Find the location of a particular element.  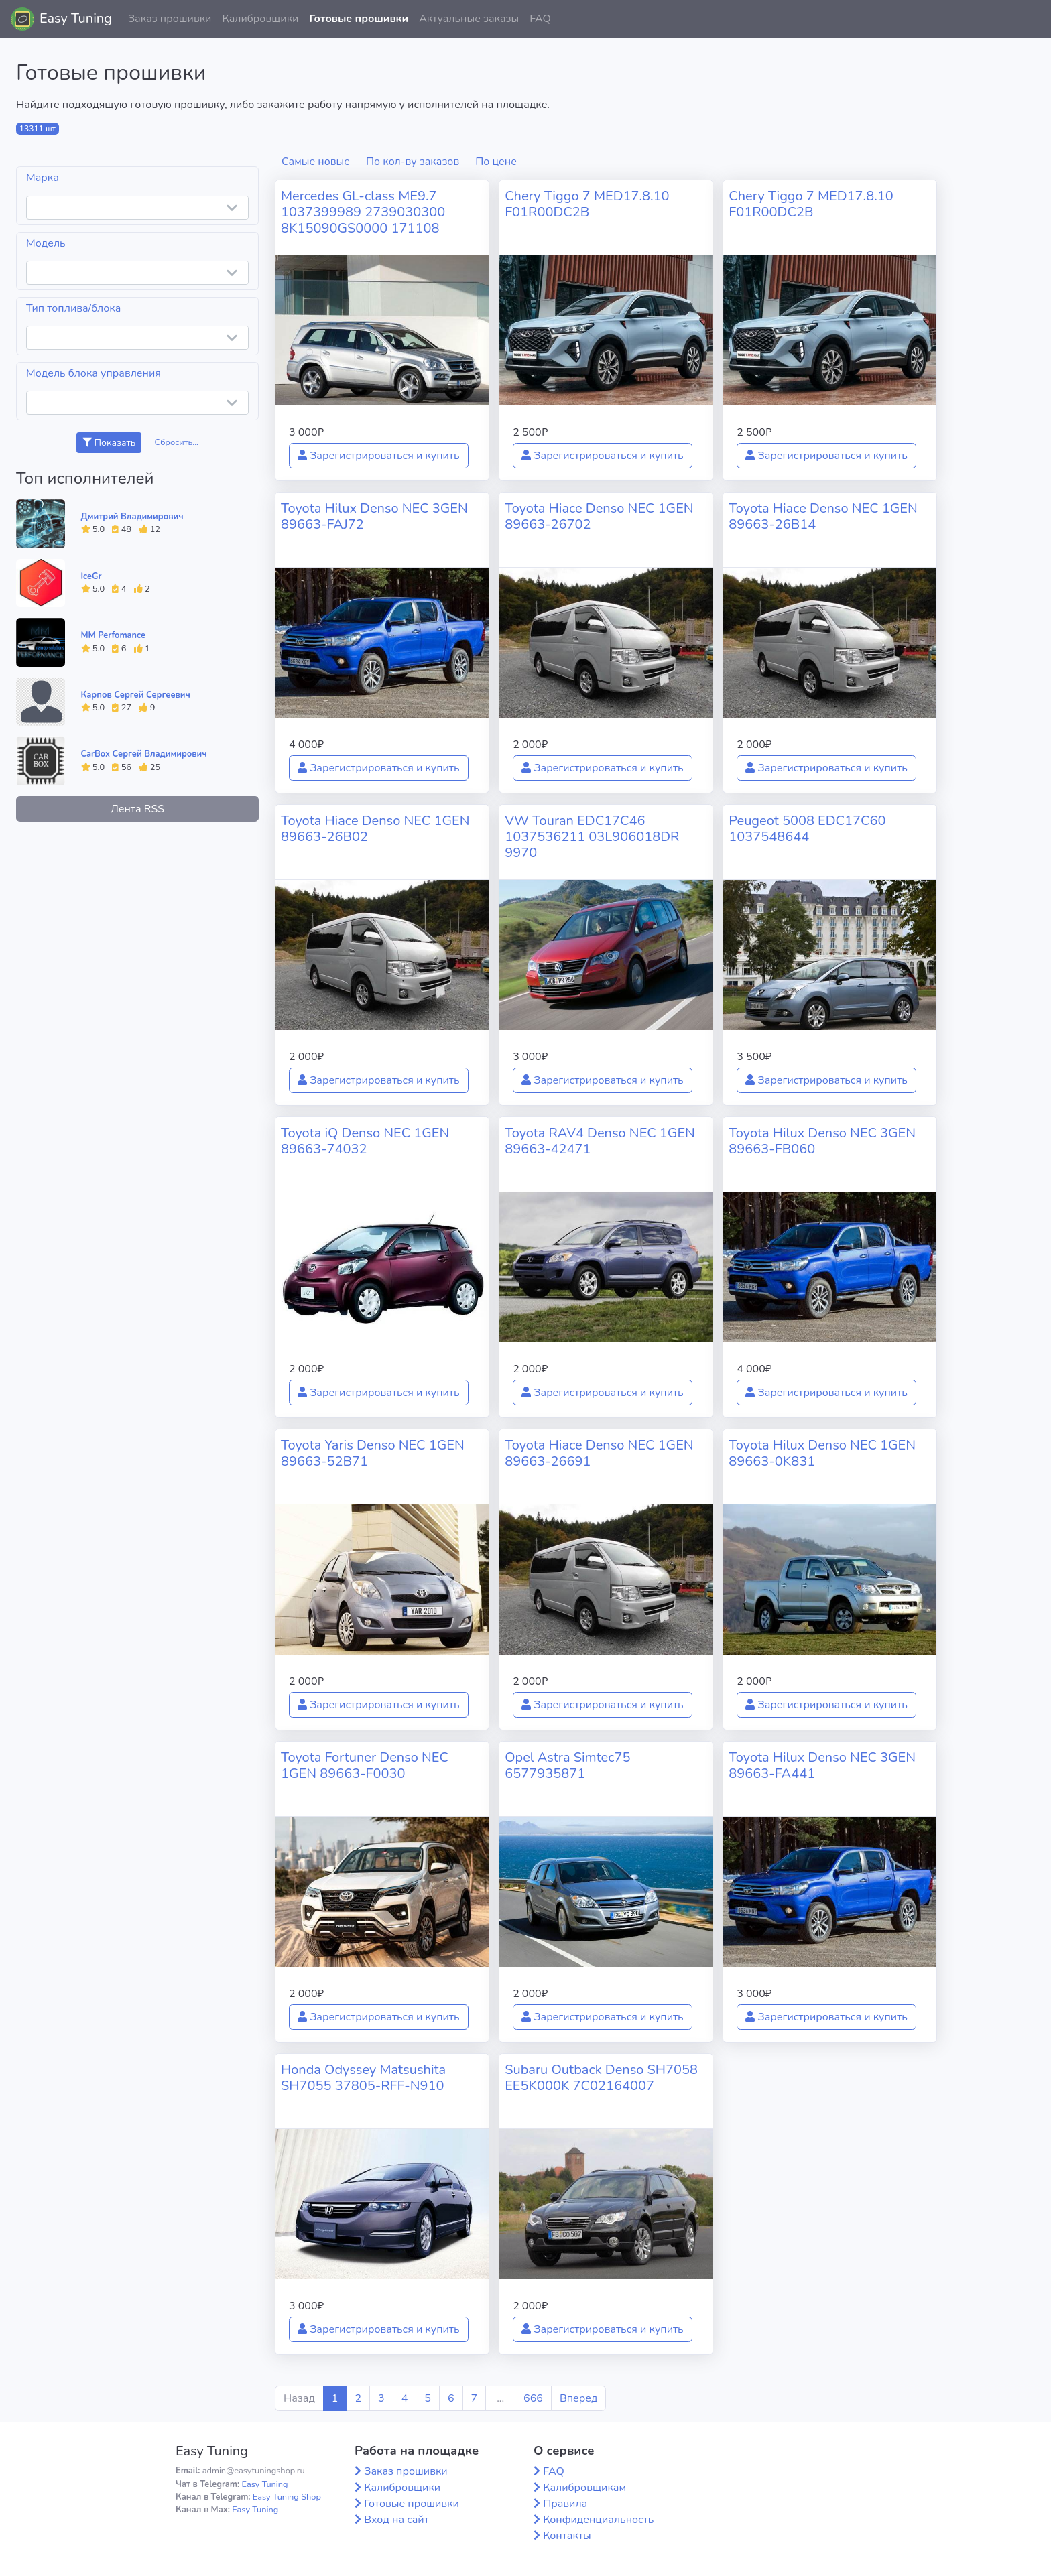

Карпов Сергей Сергеевич is located at coordinates (135, 695).